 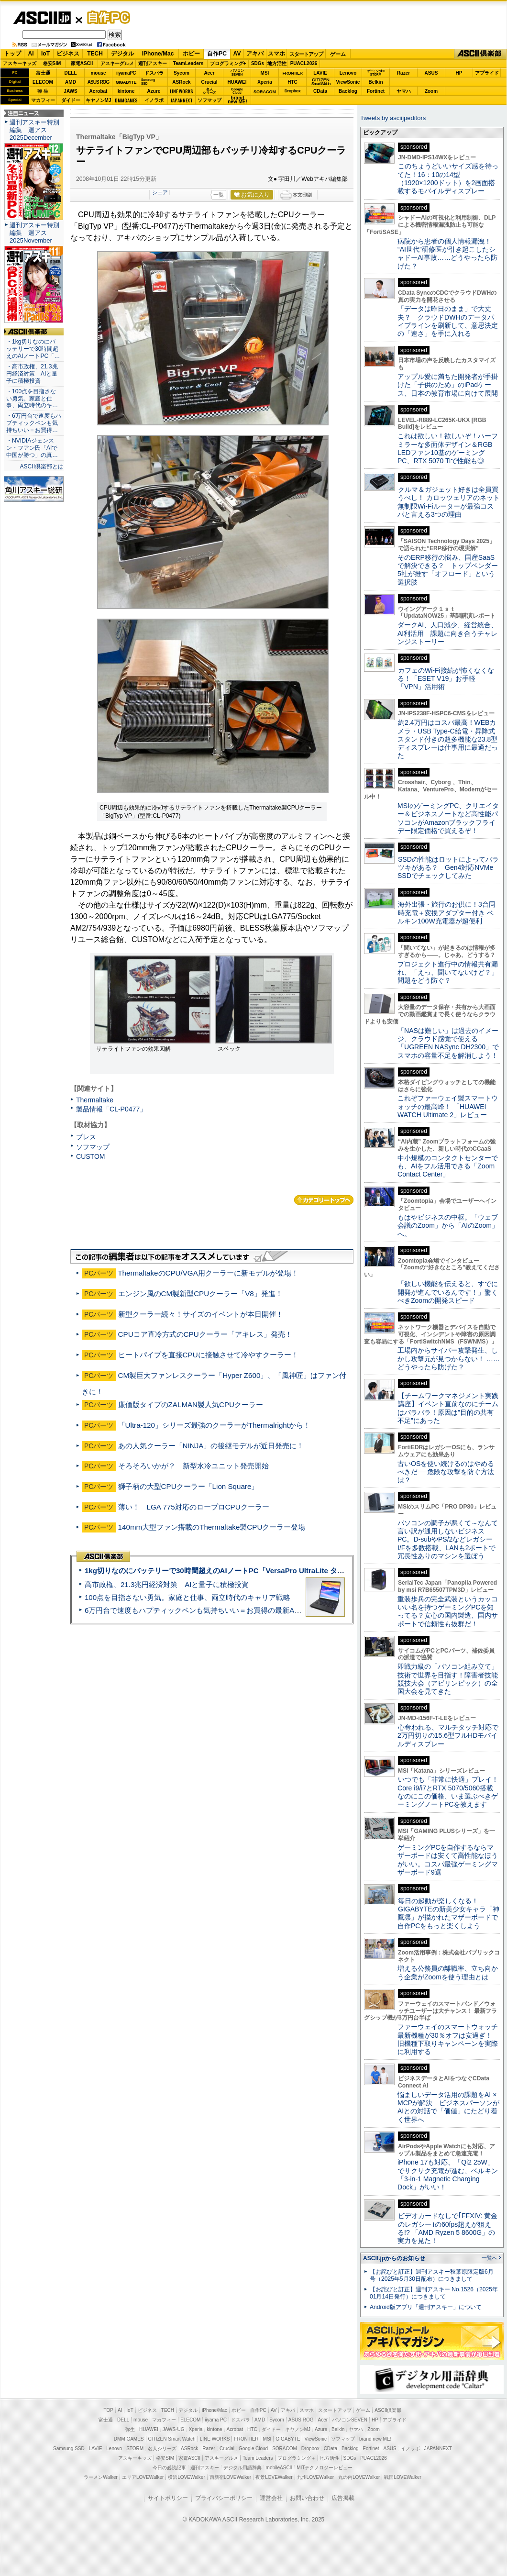 What do you see at coordinates (106, 17) in the screenshot?
I see `自作PC` at bounding box center [106, 17].